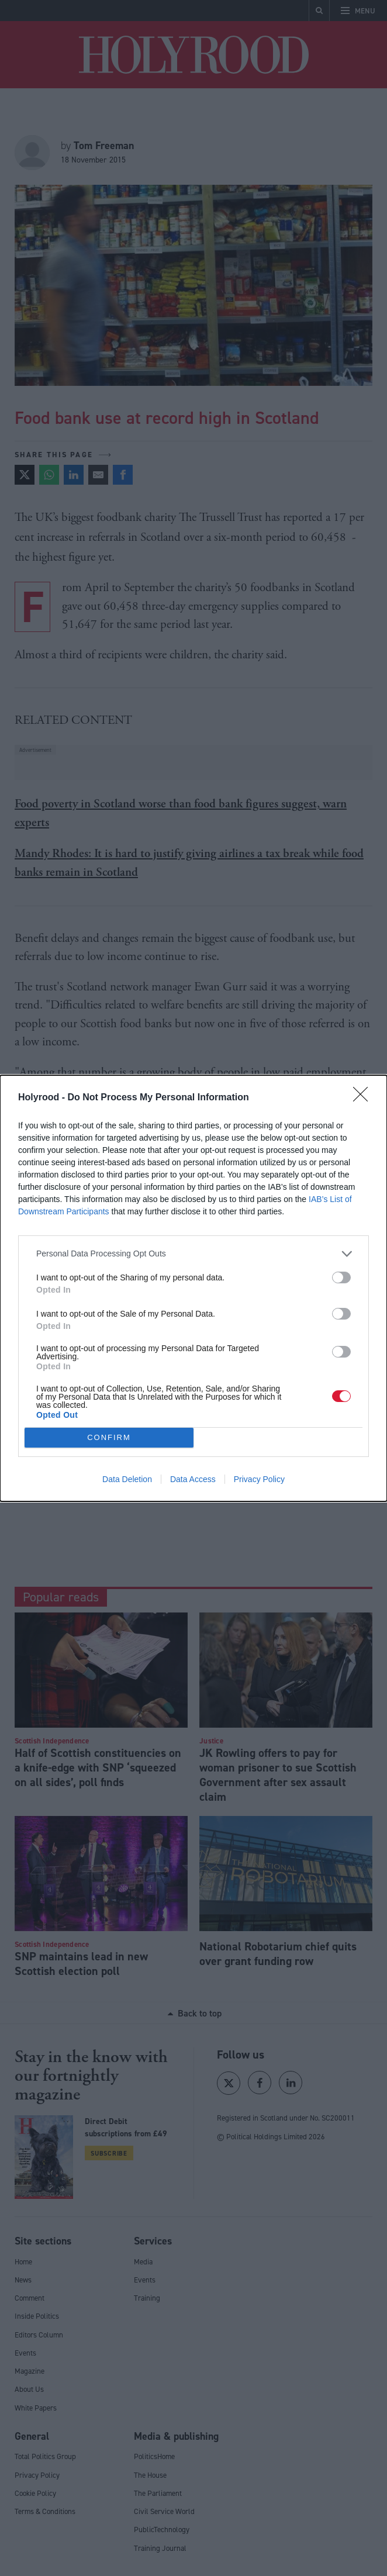  Describe the element at coordinates (364, 1098) in the screenshot. I see `[Close]` at that location.